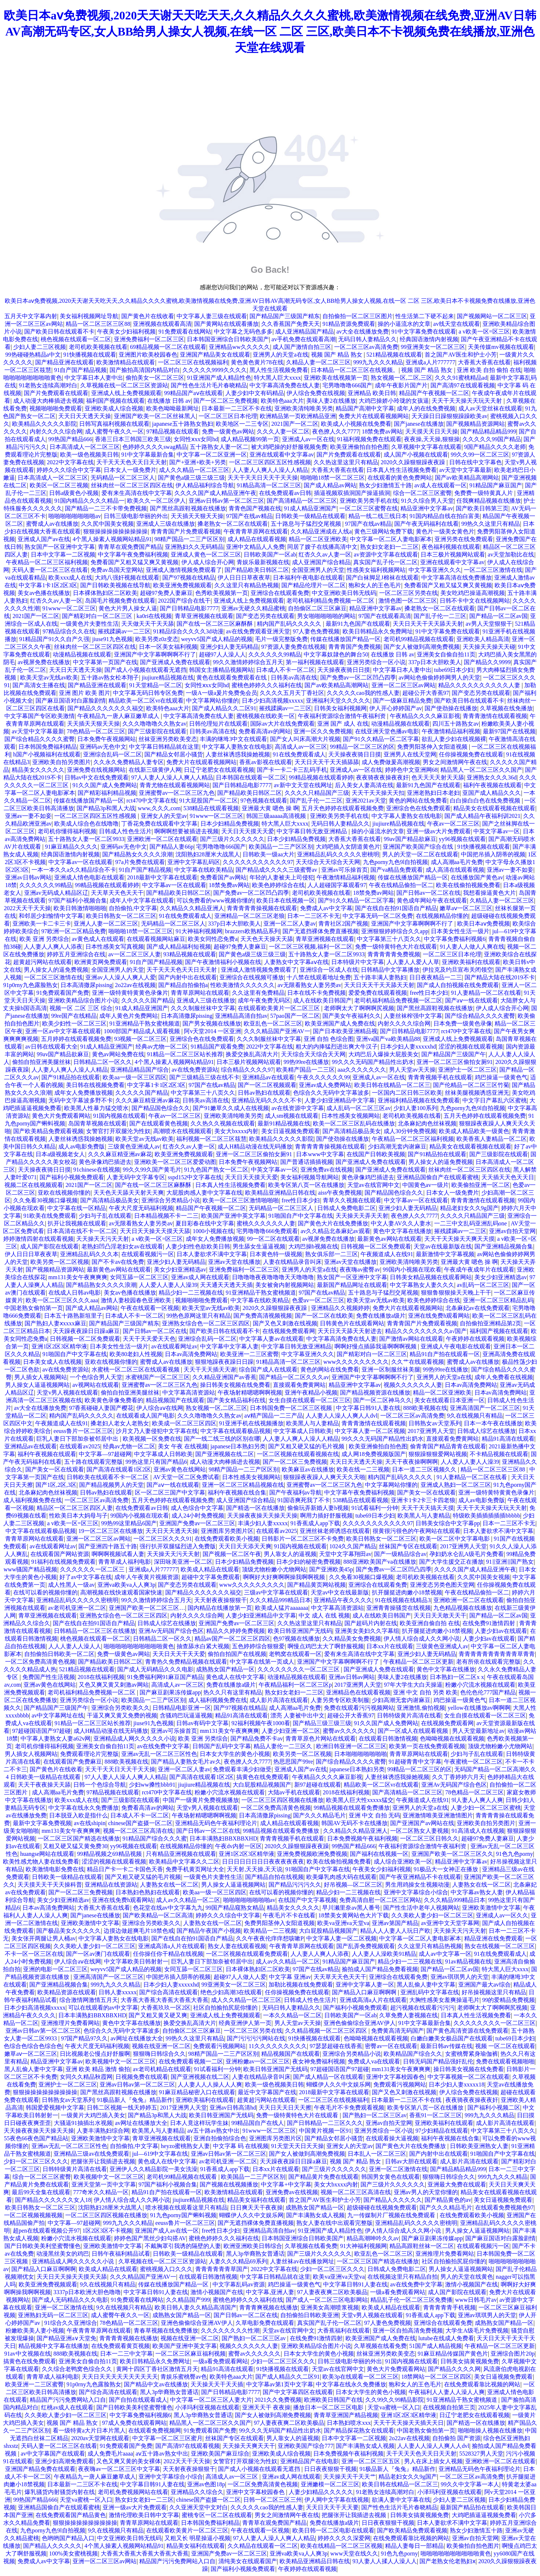 This screenshot has height=2576, width=540. I want to click on 天码人妻一区二区三区在线看, so click(50, 570).